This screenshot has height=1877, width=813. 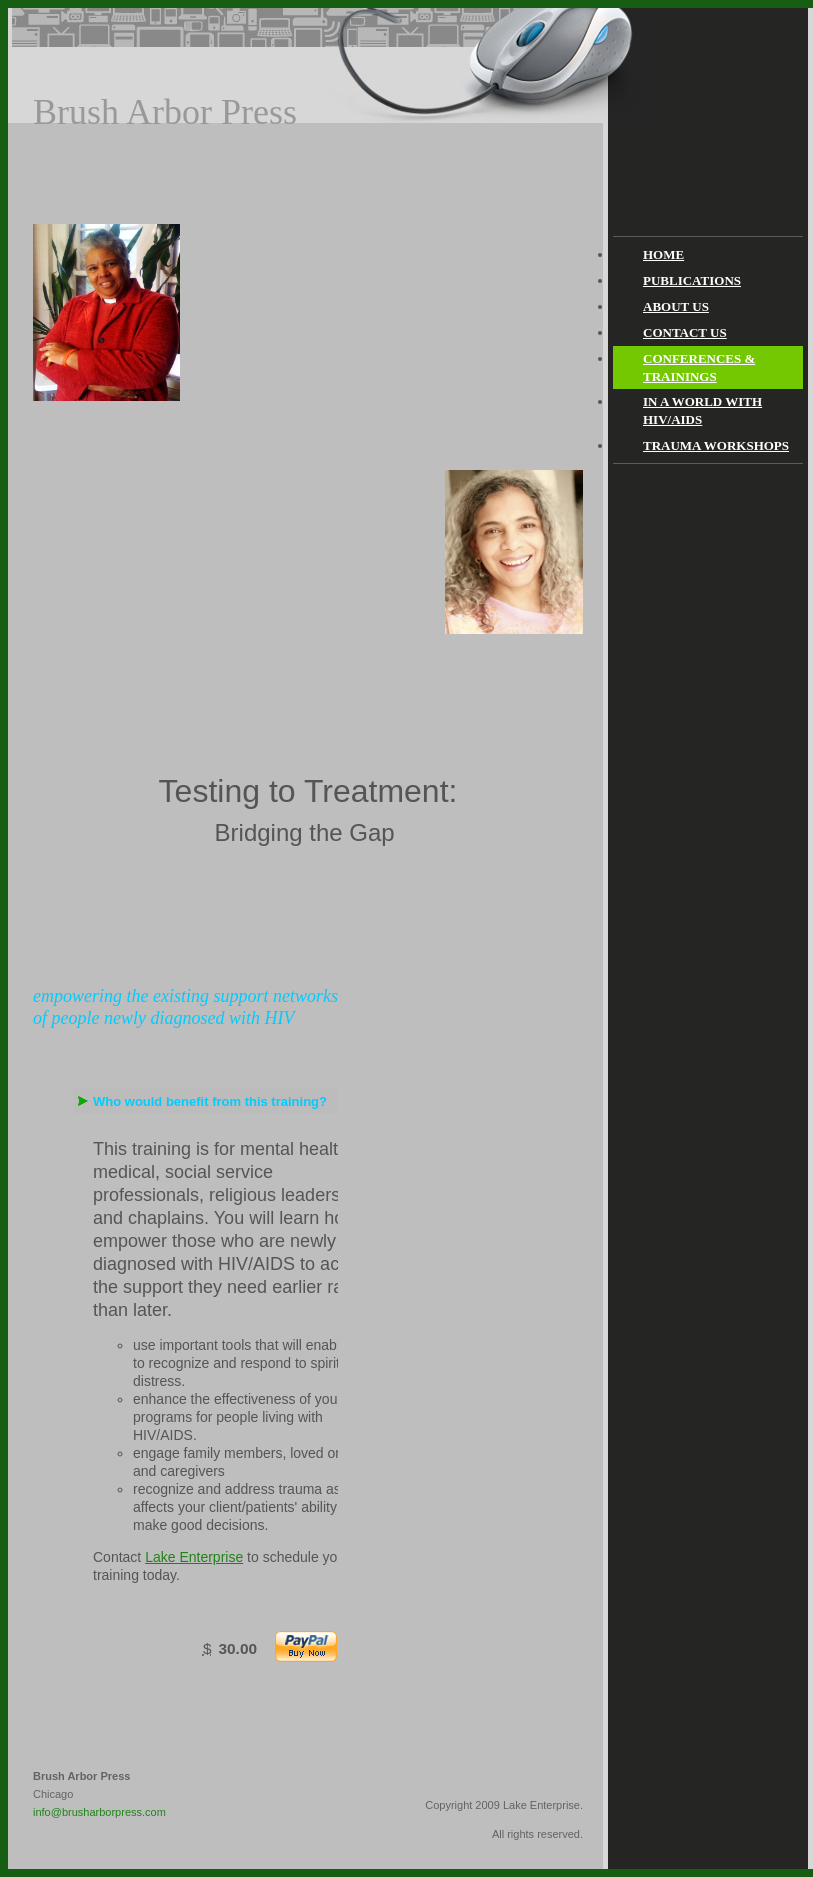 I want to click on In a World With HIV/AIDS, so click(x=702, y=410).